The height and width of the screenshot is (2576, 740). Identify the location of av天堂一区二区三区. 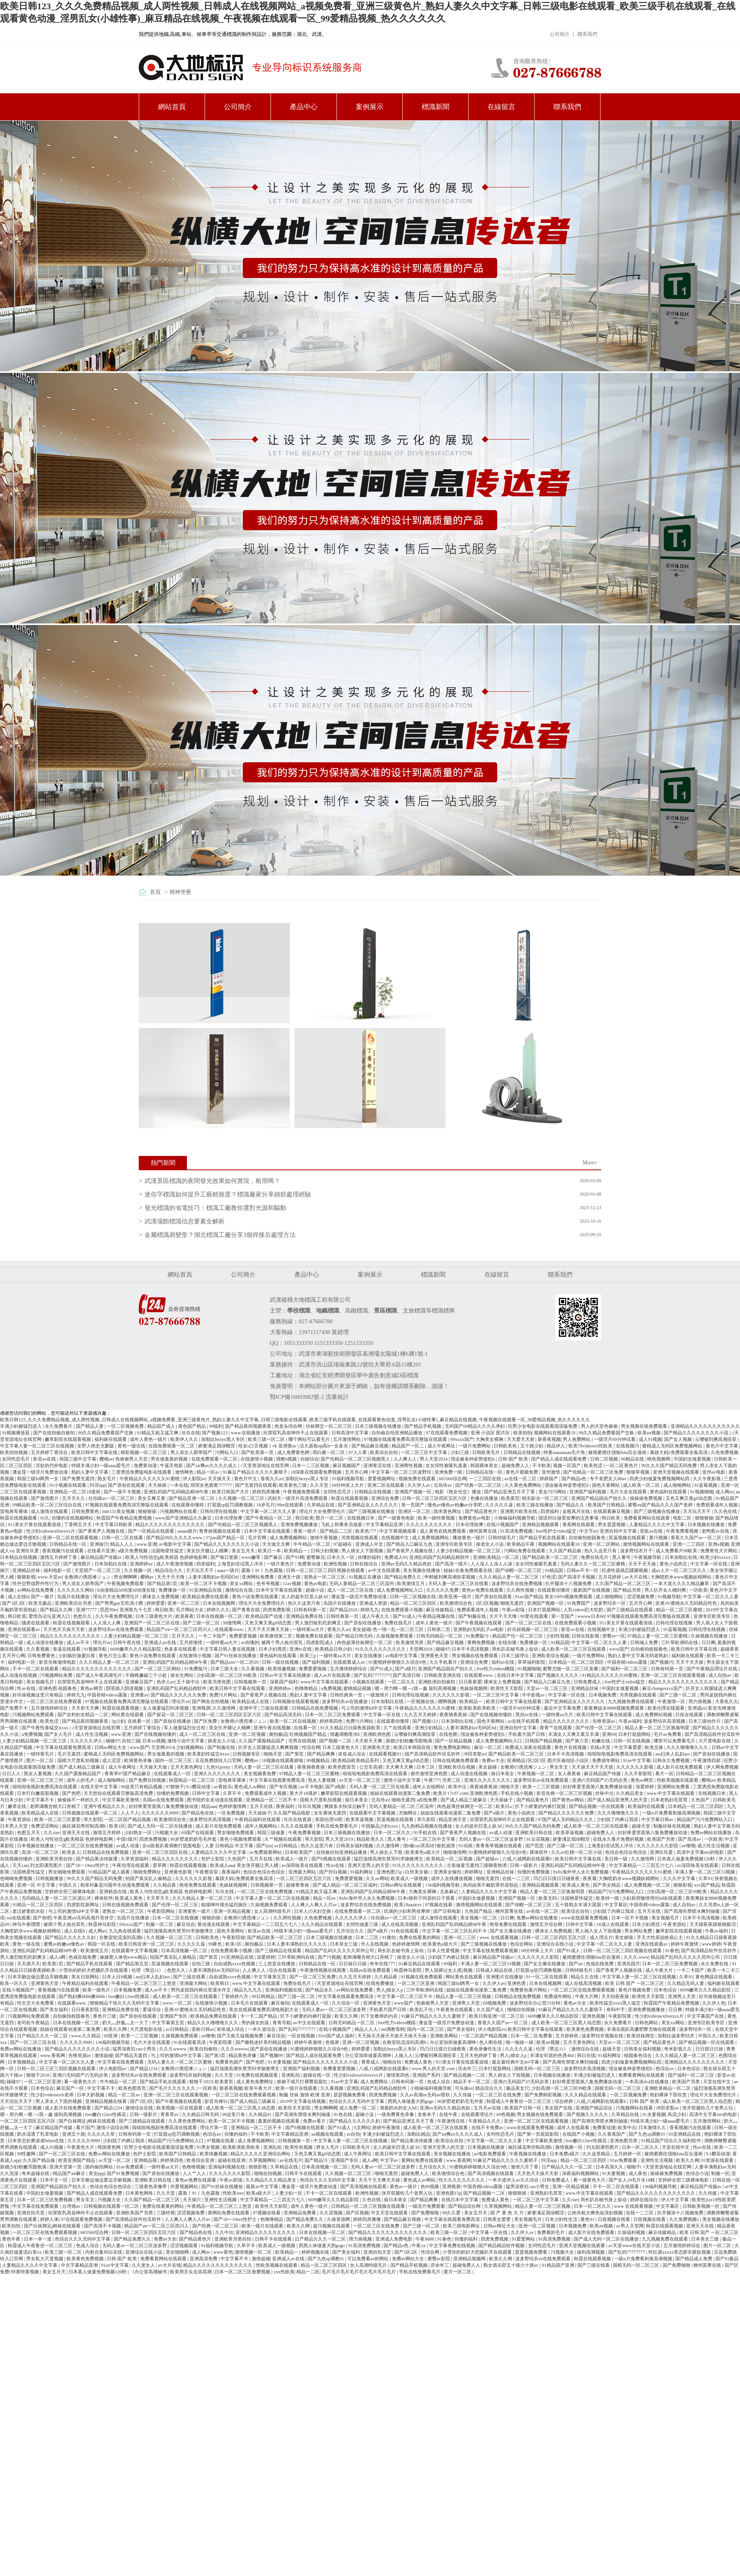
(360, 1780).